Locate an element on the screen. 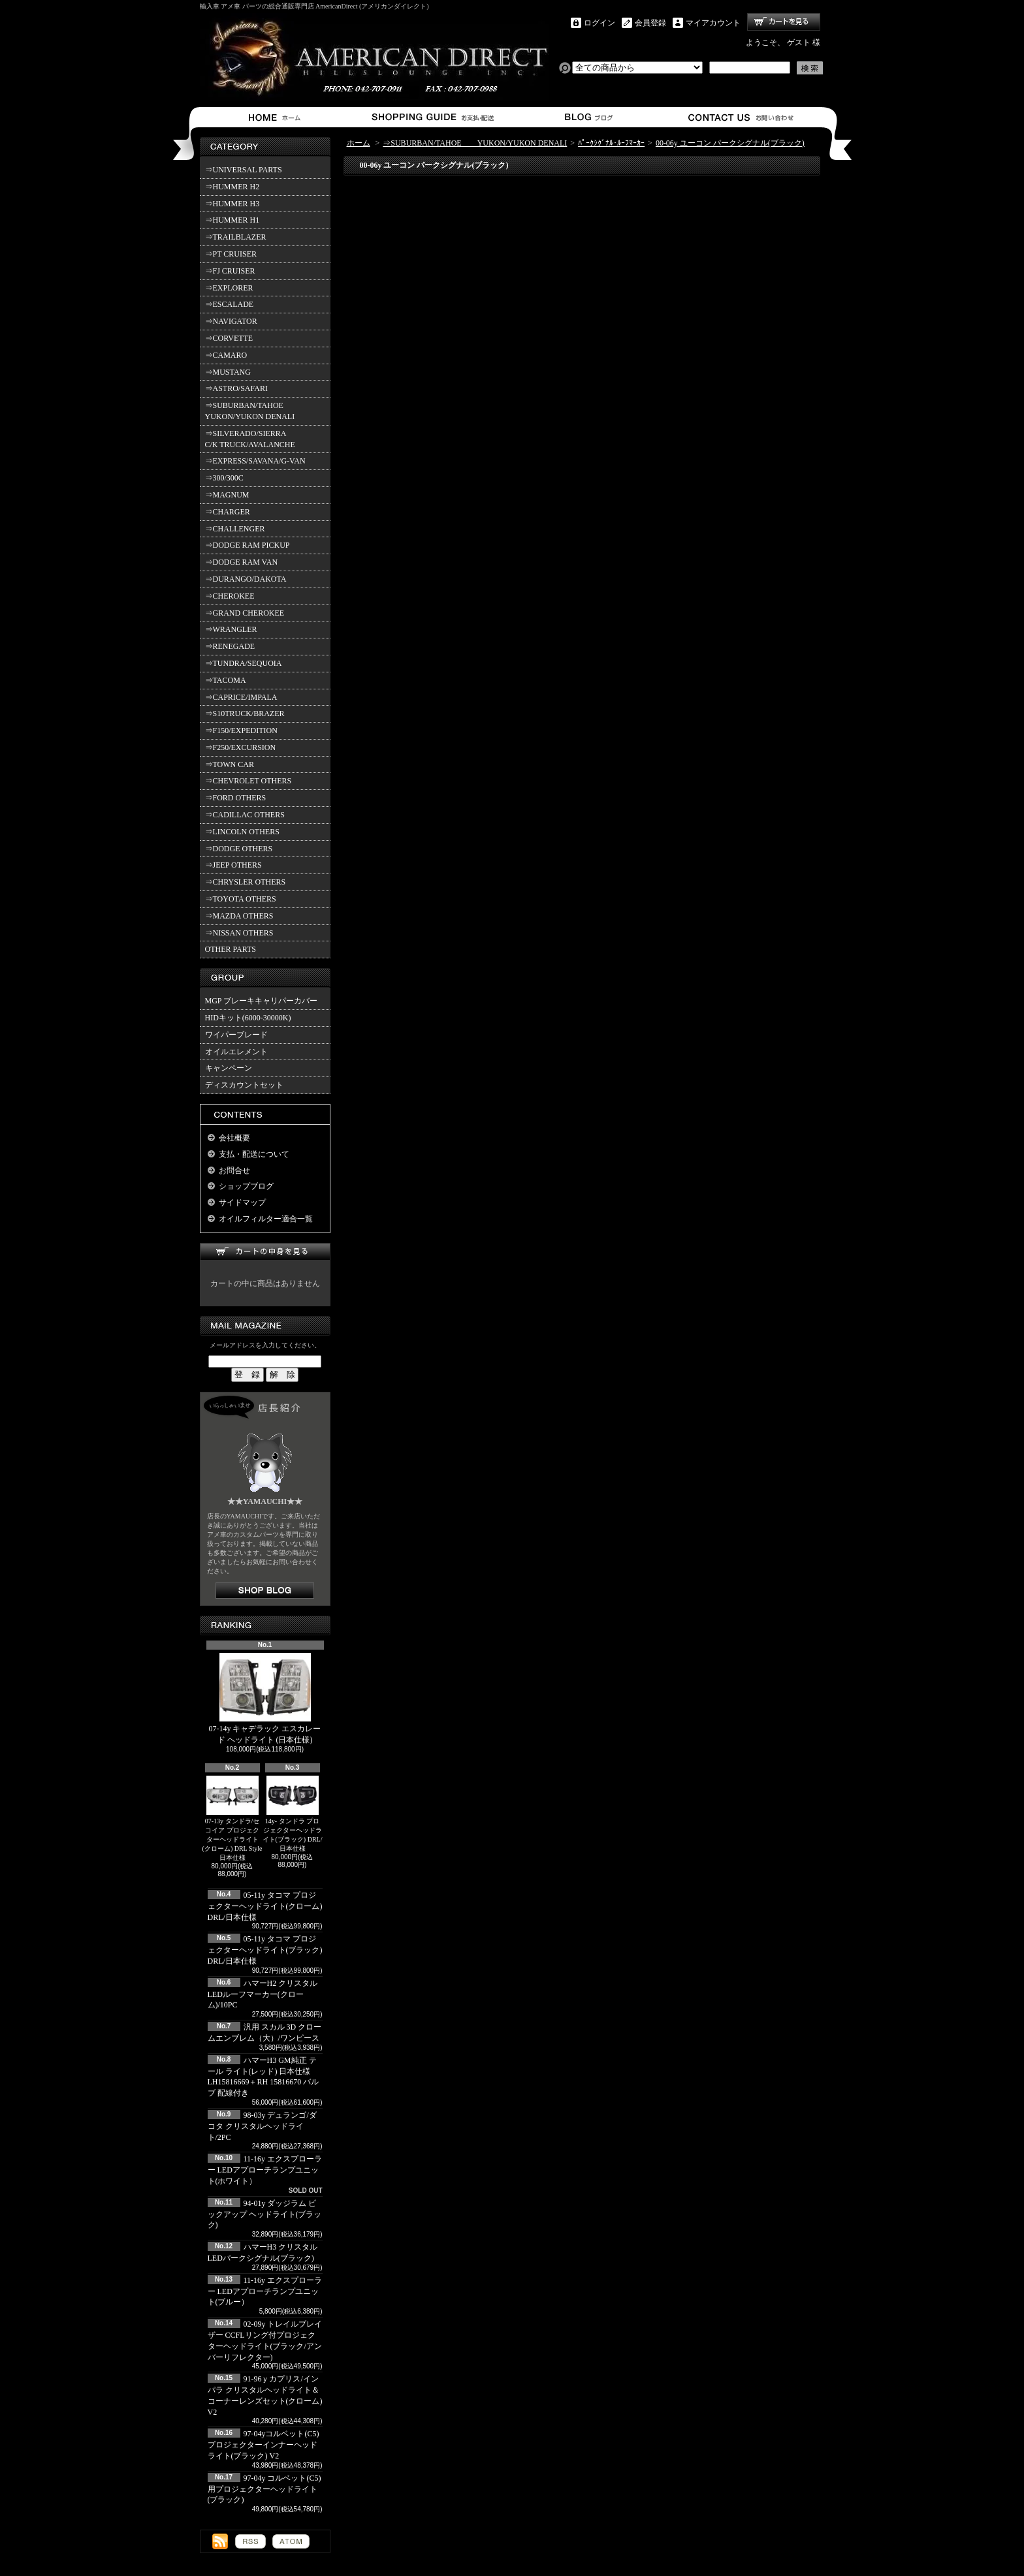  オイルフィルター適合一覧 is located at coordinates (266, 1218).